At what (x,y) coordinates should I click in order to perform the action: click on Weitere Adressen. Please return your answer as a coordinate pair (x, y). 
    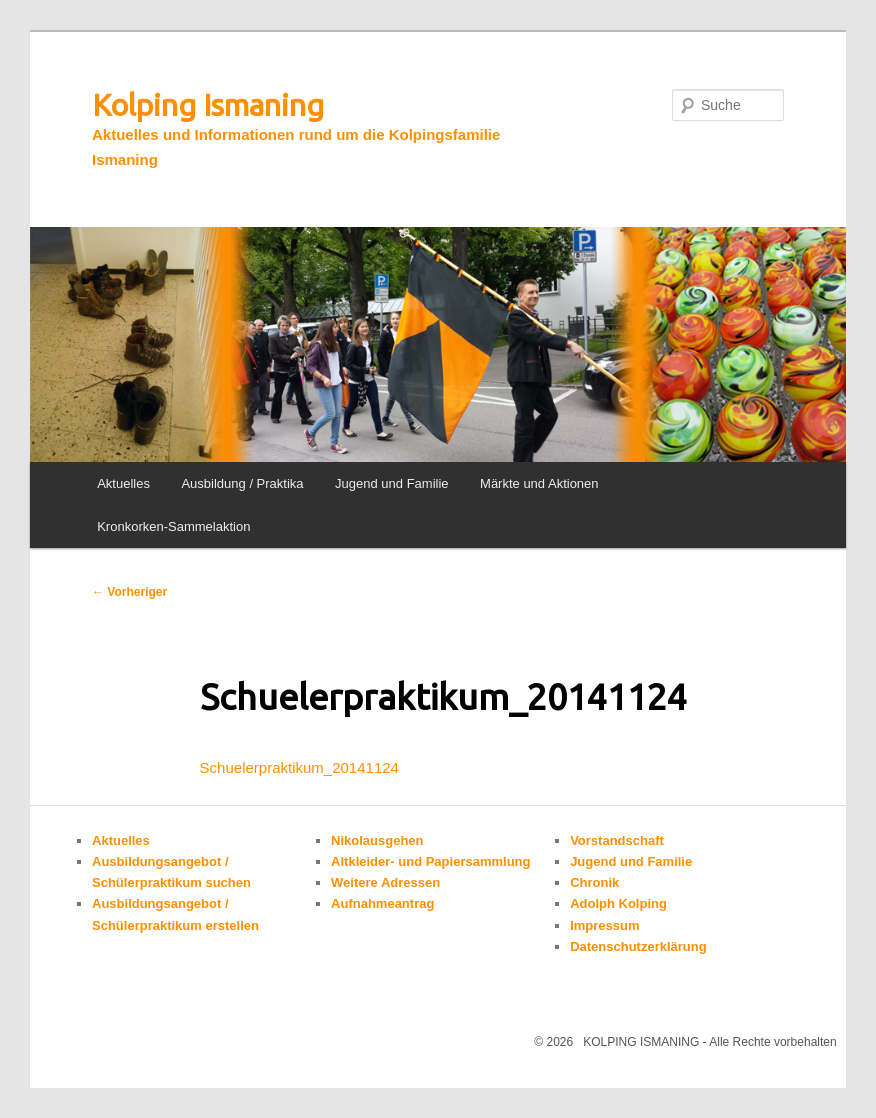
    Looking at the image, I should click on (385, 882).